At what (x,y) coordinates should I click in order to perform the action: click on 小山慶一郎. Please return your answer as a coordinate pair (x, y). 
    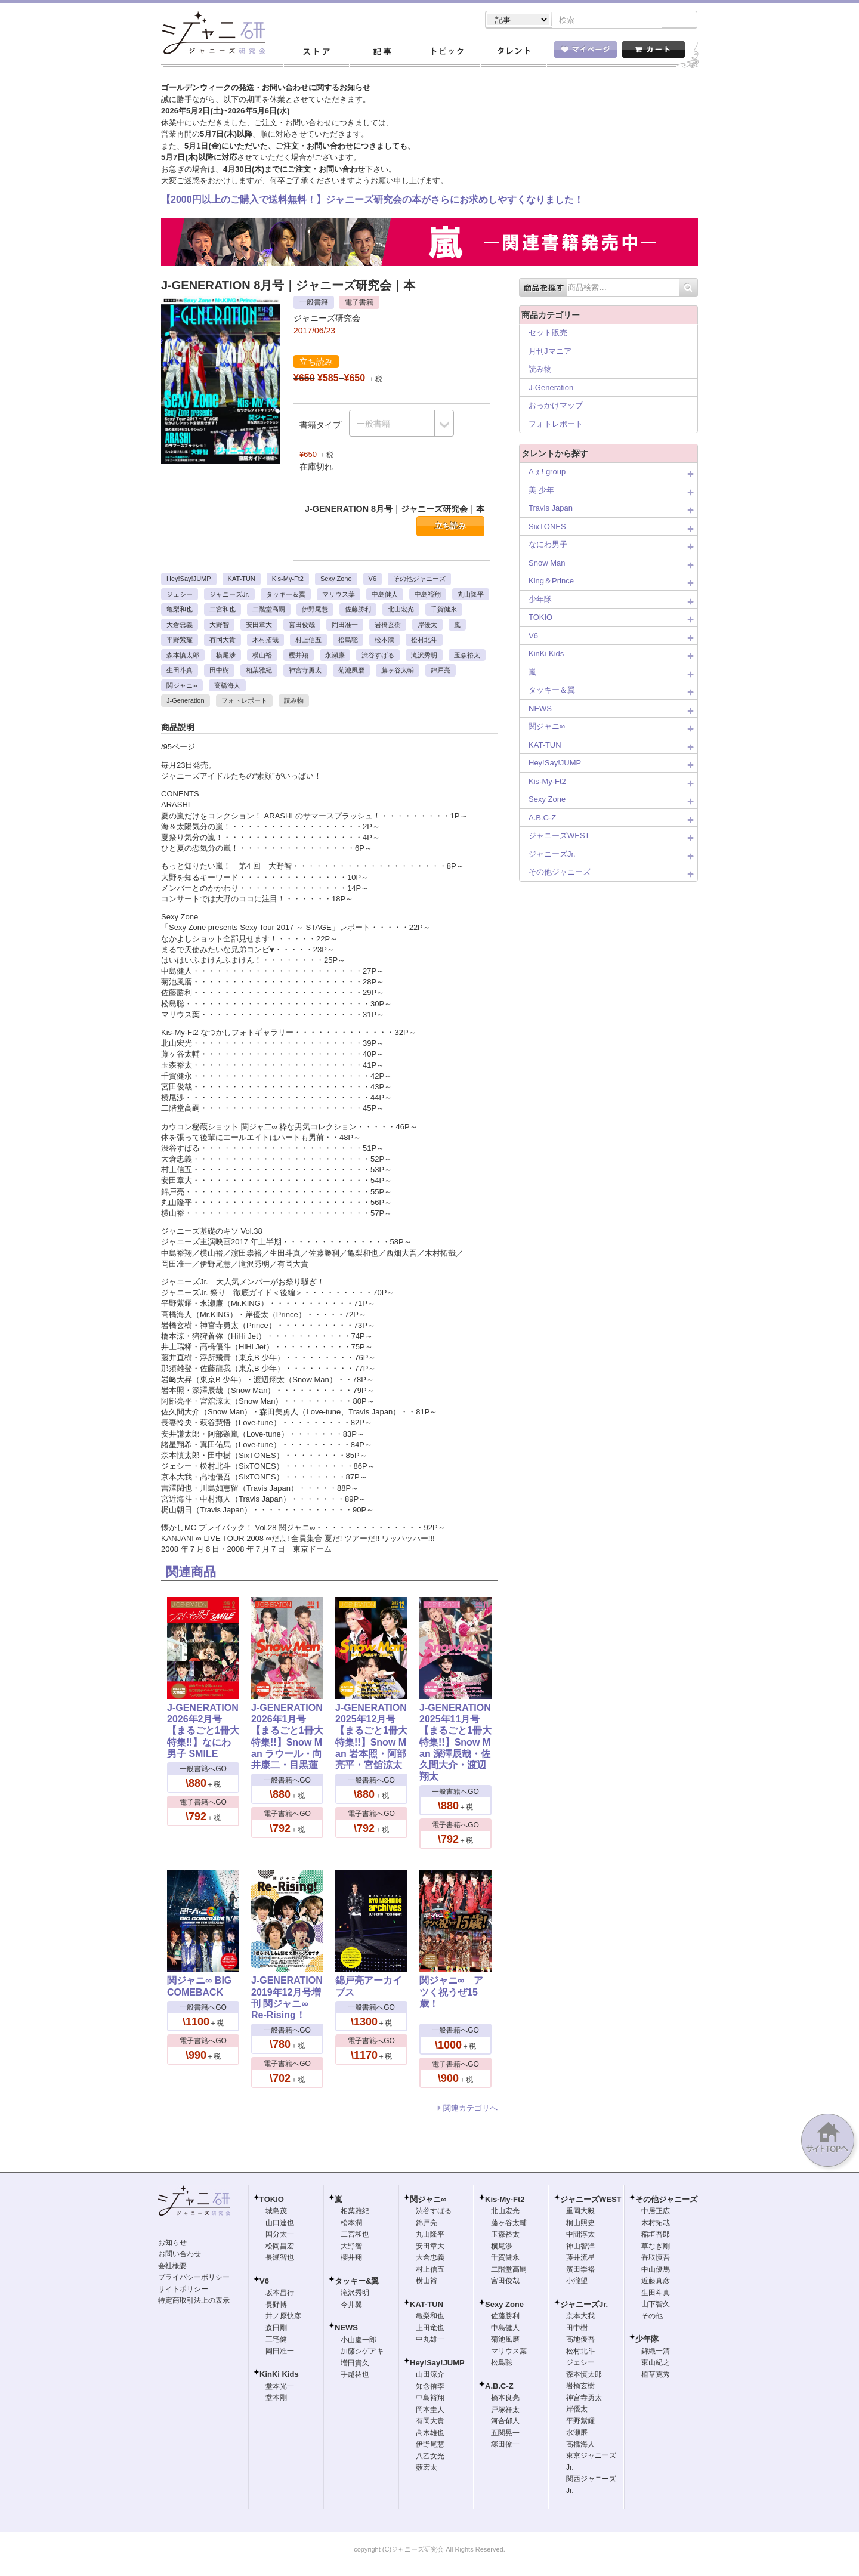
    Looking at the image, I should click on (358, 2341).